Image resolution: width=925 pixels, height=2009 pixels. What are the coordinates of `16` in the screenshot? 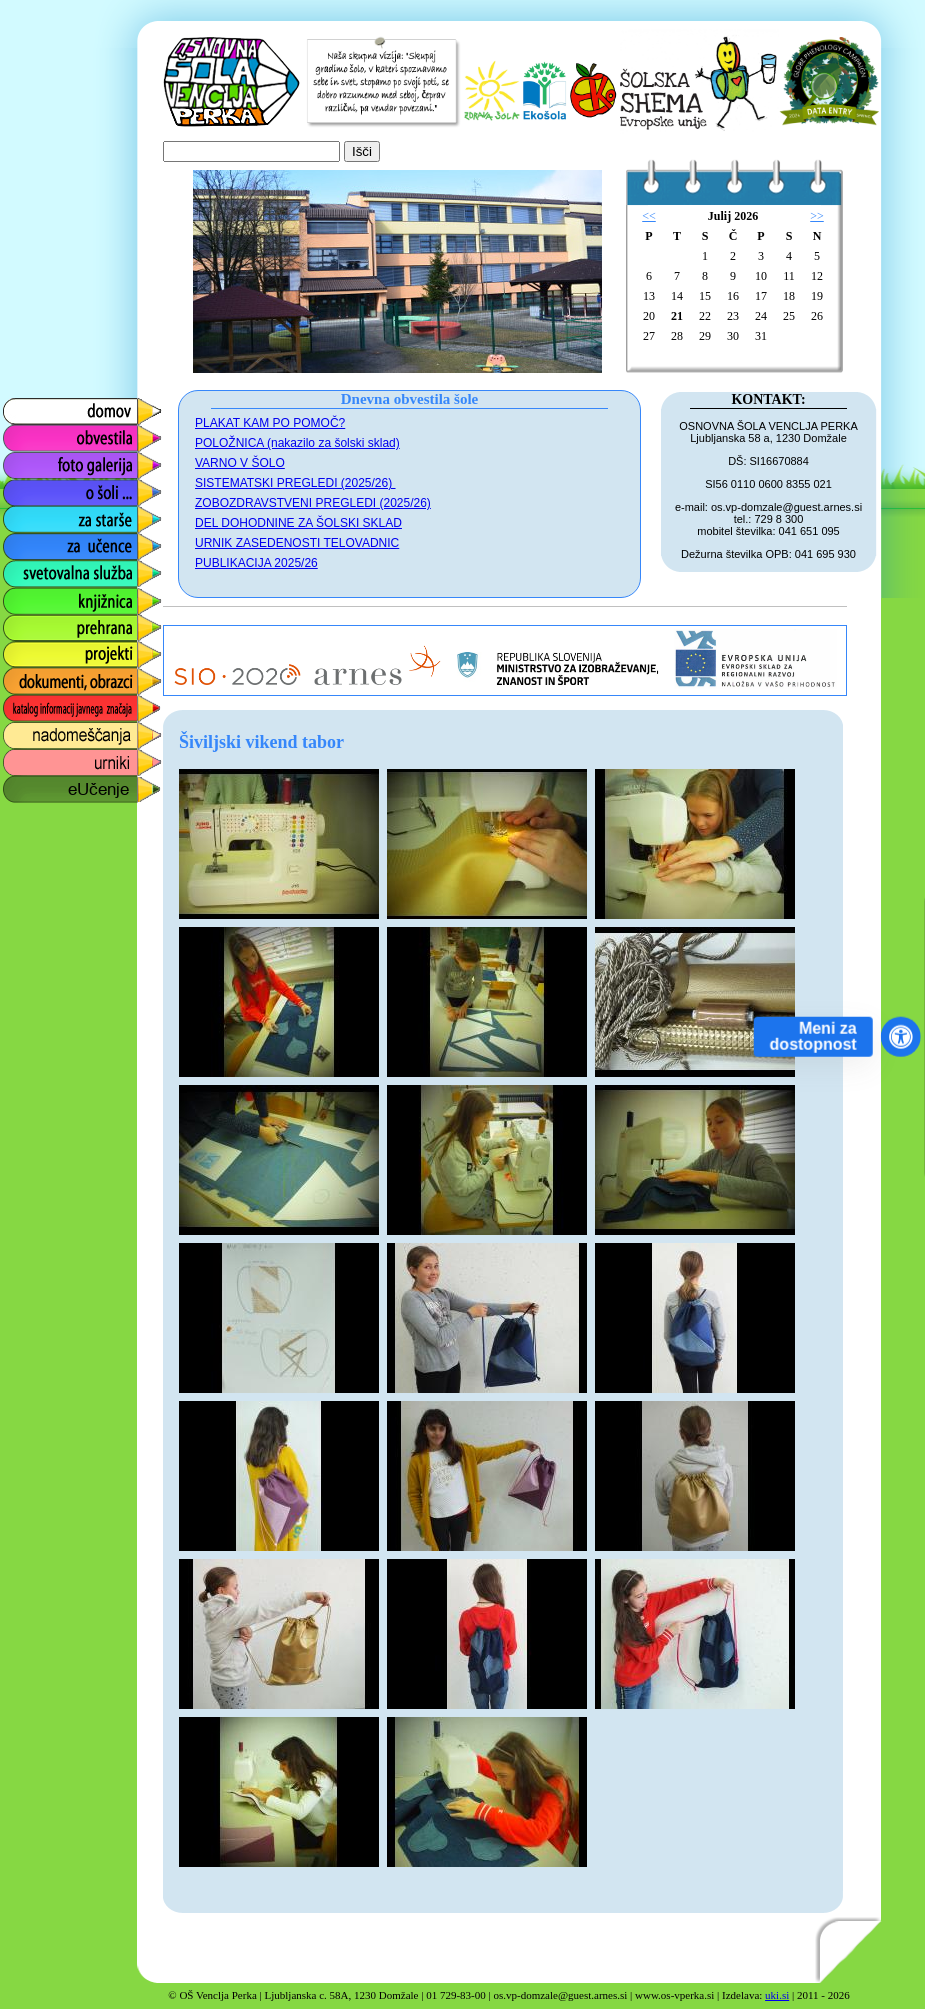 It's located at (733, 296).